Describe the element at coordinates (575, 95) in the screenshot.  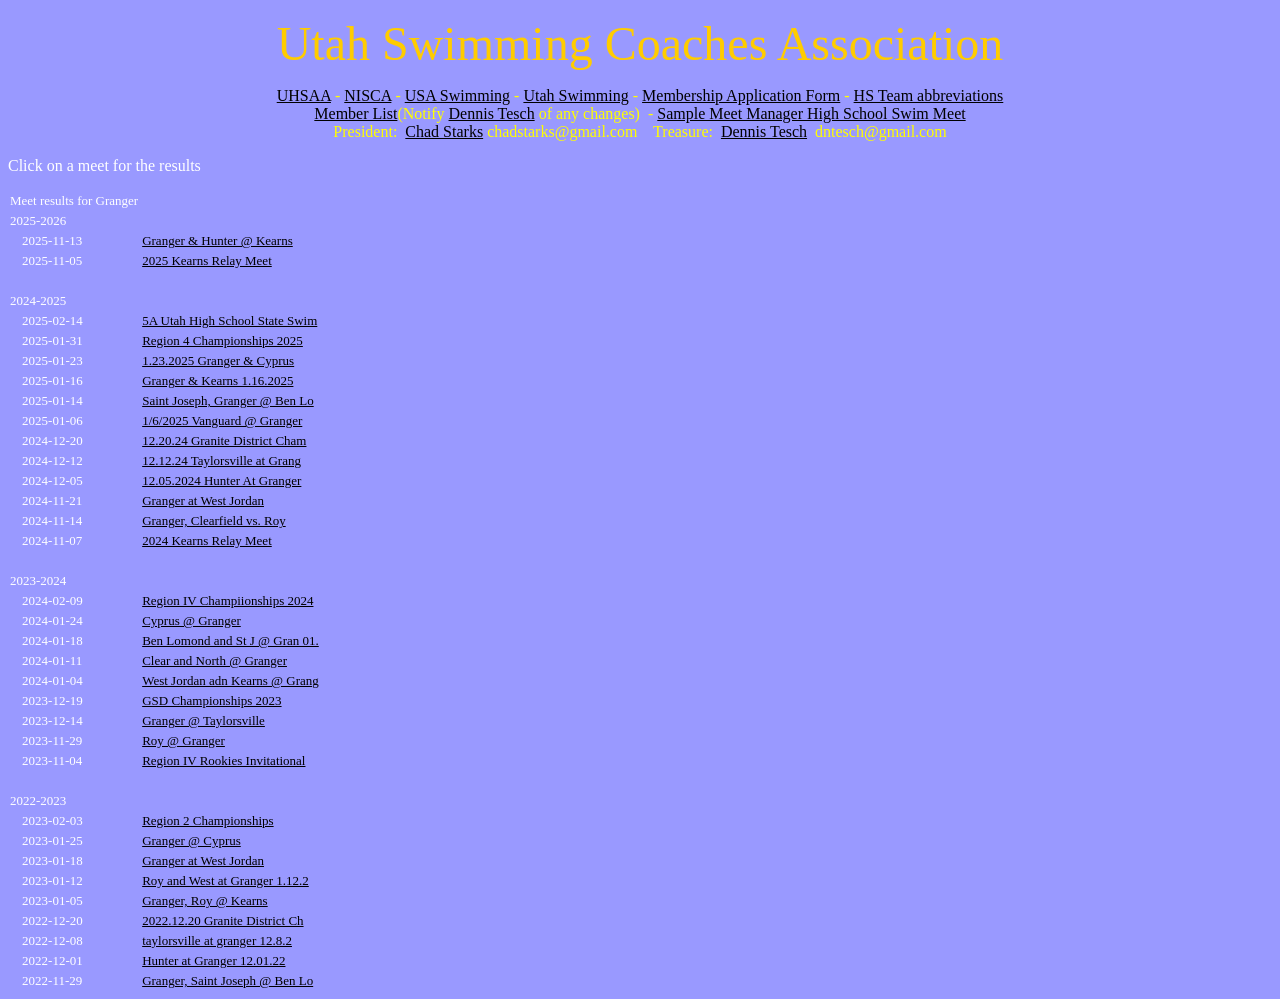
I see `Utah Swimming` at that location.